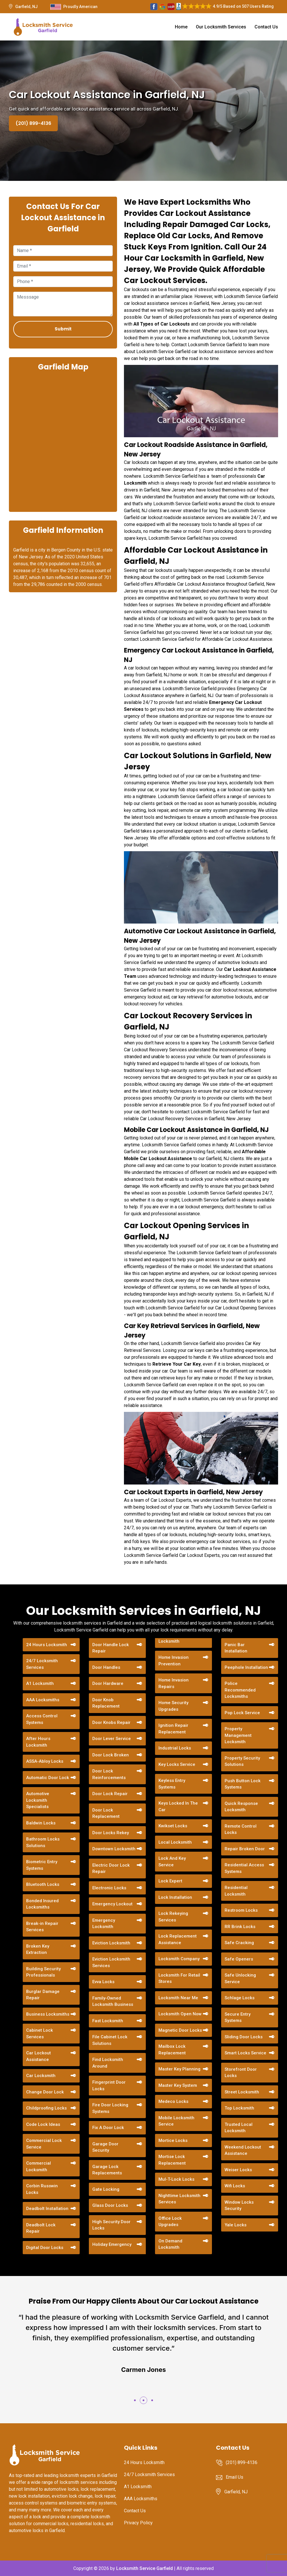 The width and height of the screenshot is (287, 2576). What do you see at coordinates (172, 2140) in the screenshot?
I see `Mortice Locks` at bounding box center [172, 2140].